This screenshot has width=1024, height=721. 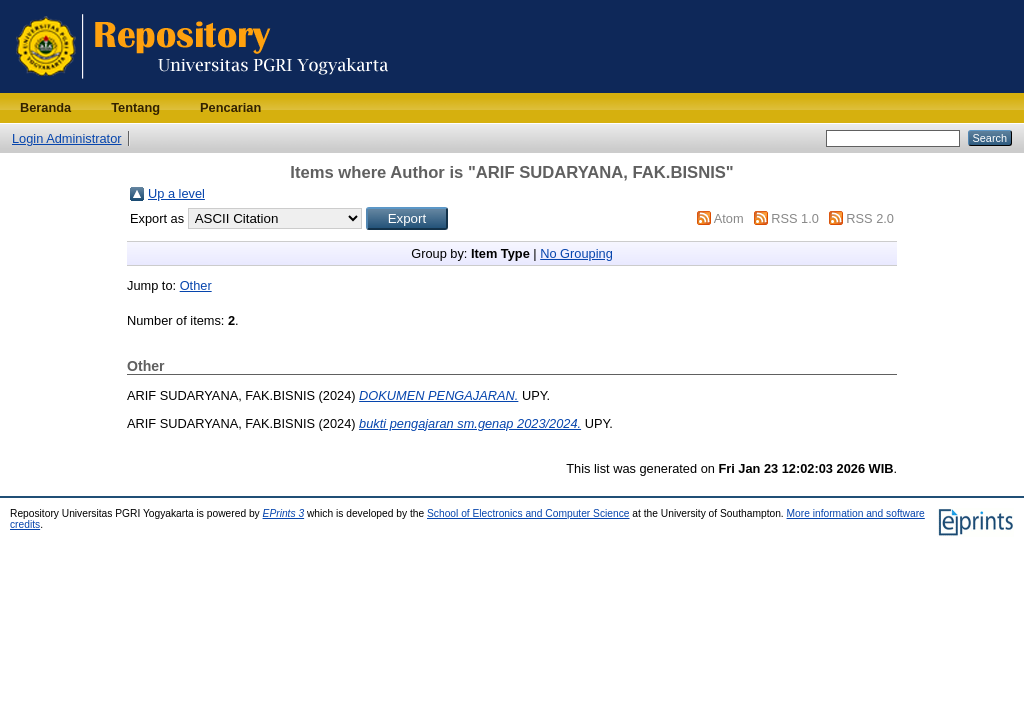 What do you see at coordinates (795, 218) in the screenshot?
I see `RSS 1.0` at bounding box center [795, 218].